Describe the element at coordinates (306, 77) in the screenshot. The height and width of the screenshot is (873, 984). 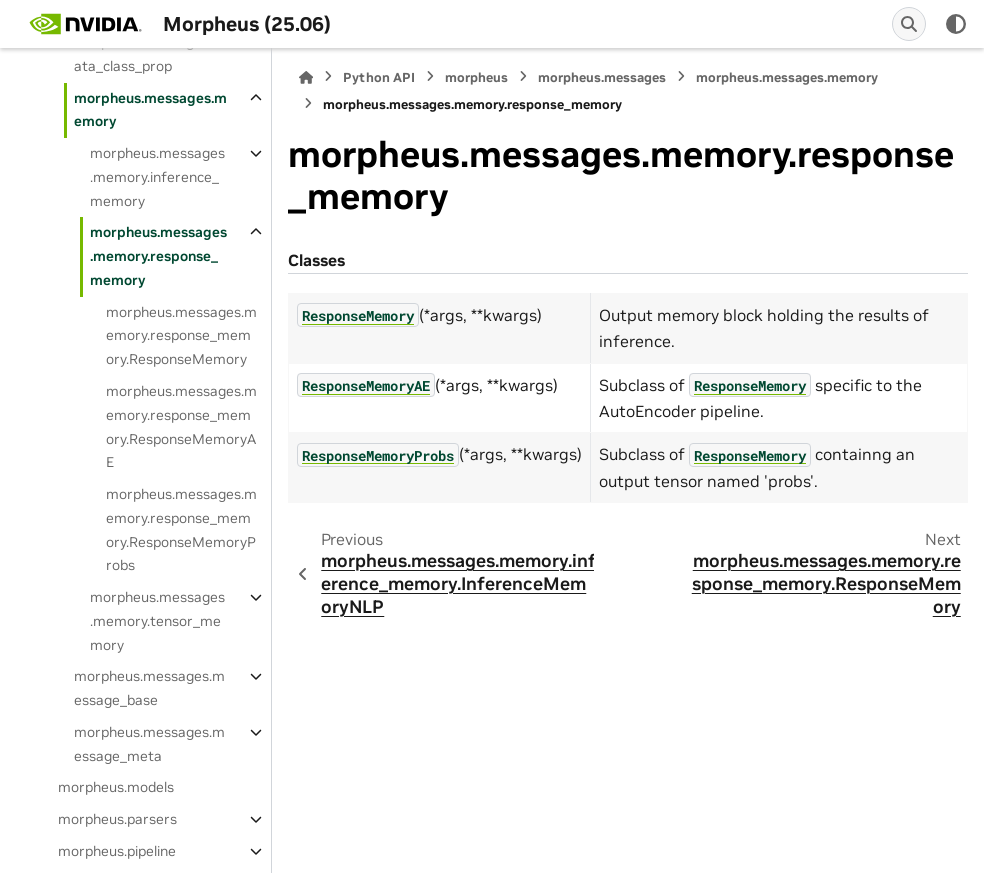
I see `[Home]` at that location.